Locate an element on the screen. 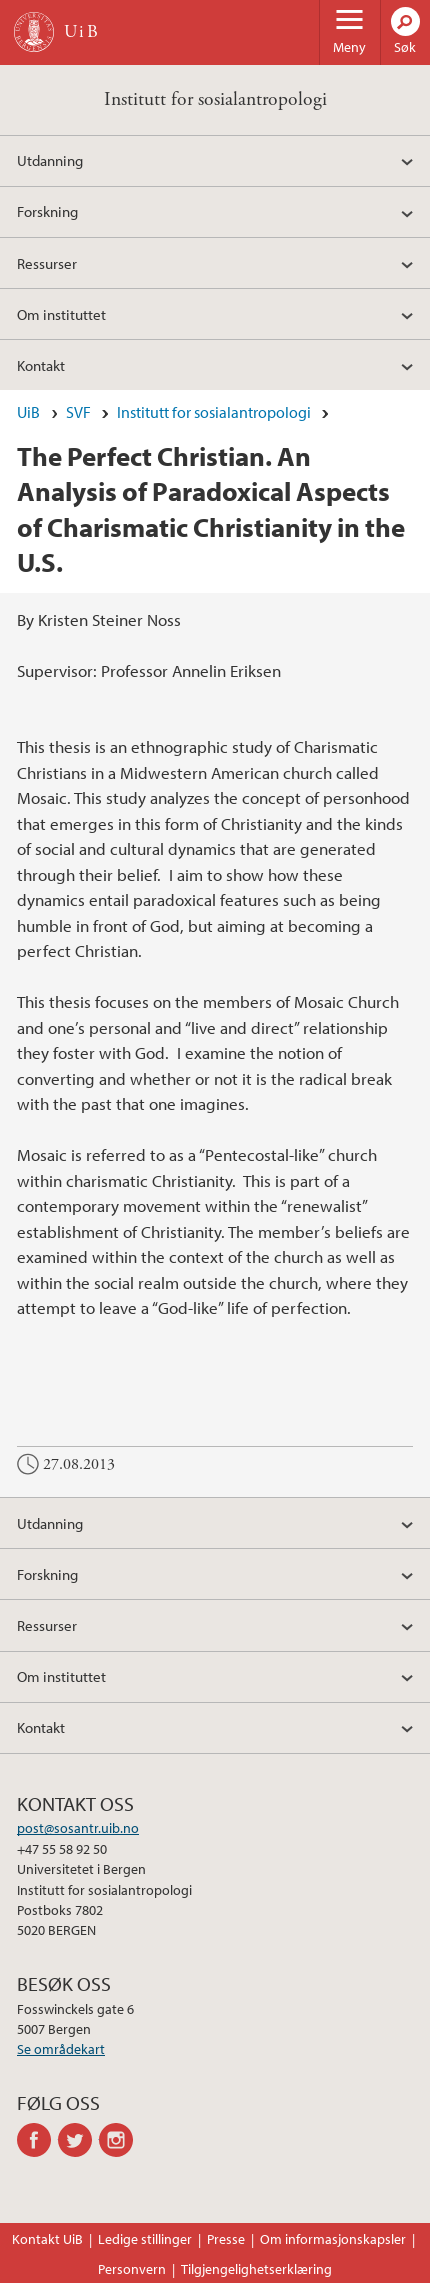 Image resolution: width=430 pixels, height=2283 pixels. Utdanning is located at coordinates (50, 160).